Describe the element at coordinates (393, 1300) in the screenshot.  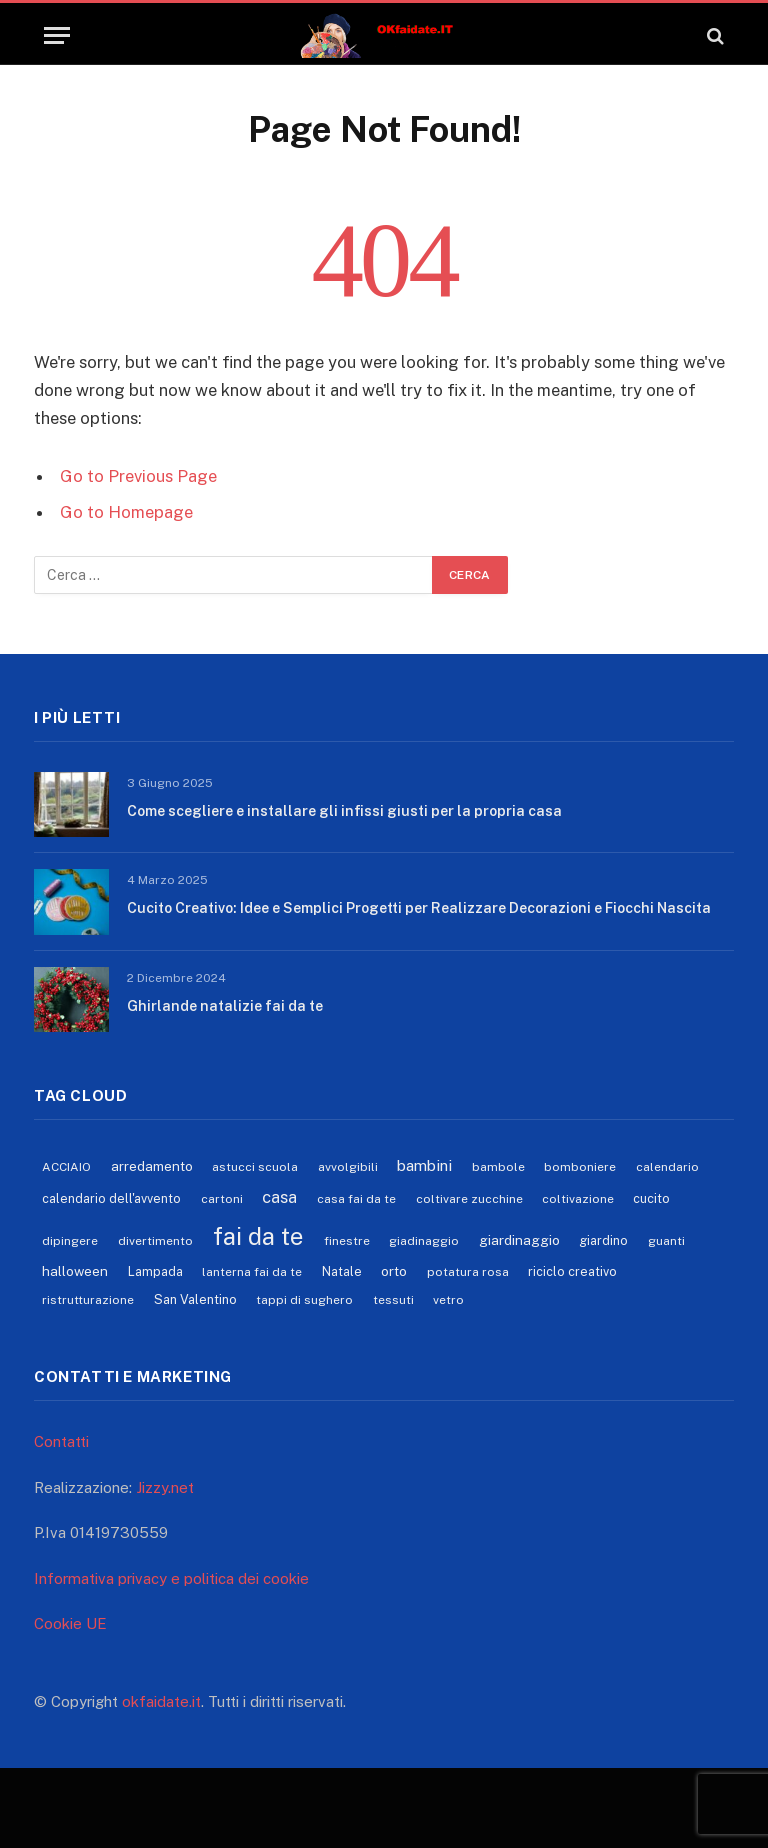
I see `tessuti` at that location.